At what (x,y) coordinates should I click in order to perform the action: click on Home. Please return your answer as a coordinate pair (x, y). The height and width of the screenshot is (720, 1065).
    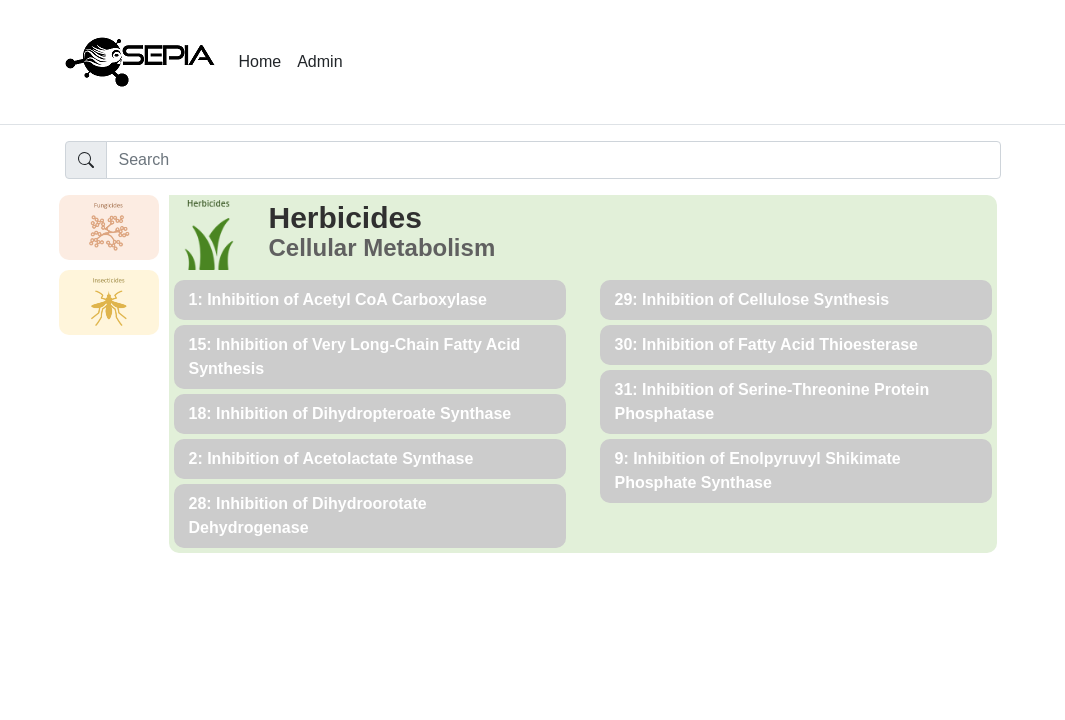
    Looking at the image, I should click on (260, 61).